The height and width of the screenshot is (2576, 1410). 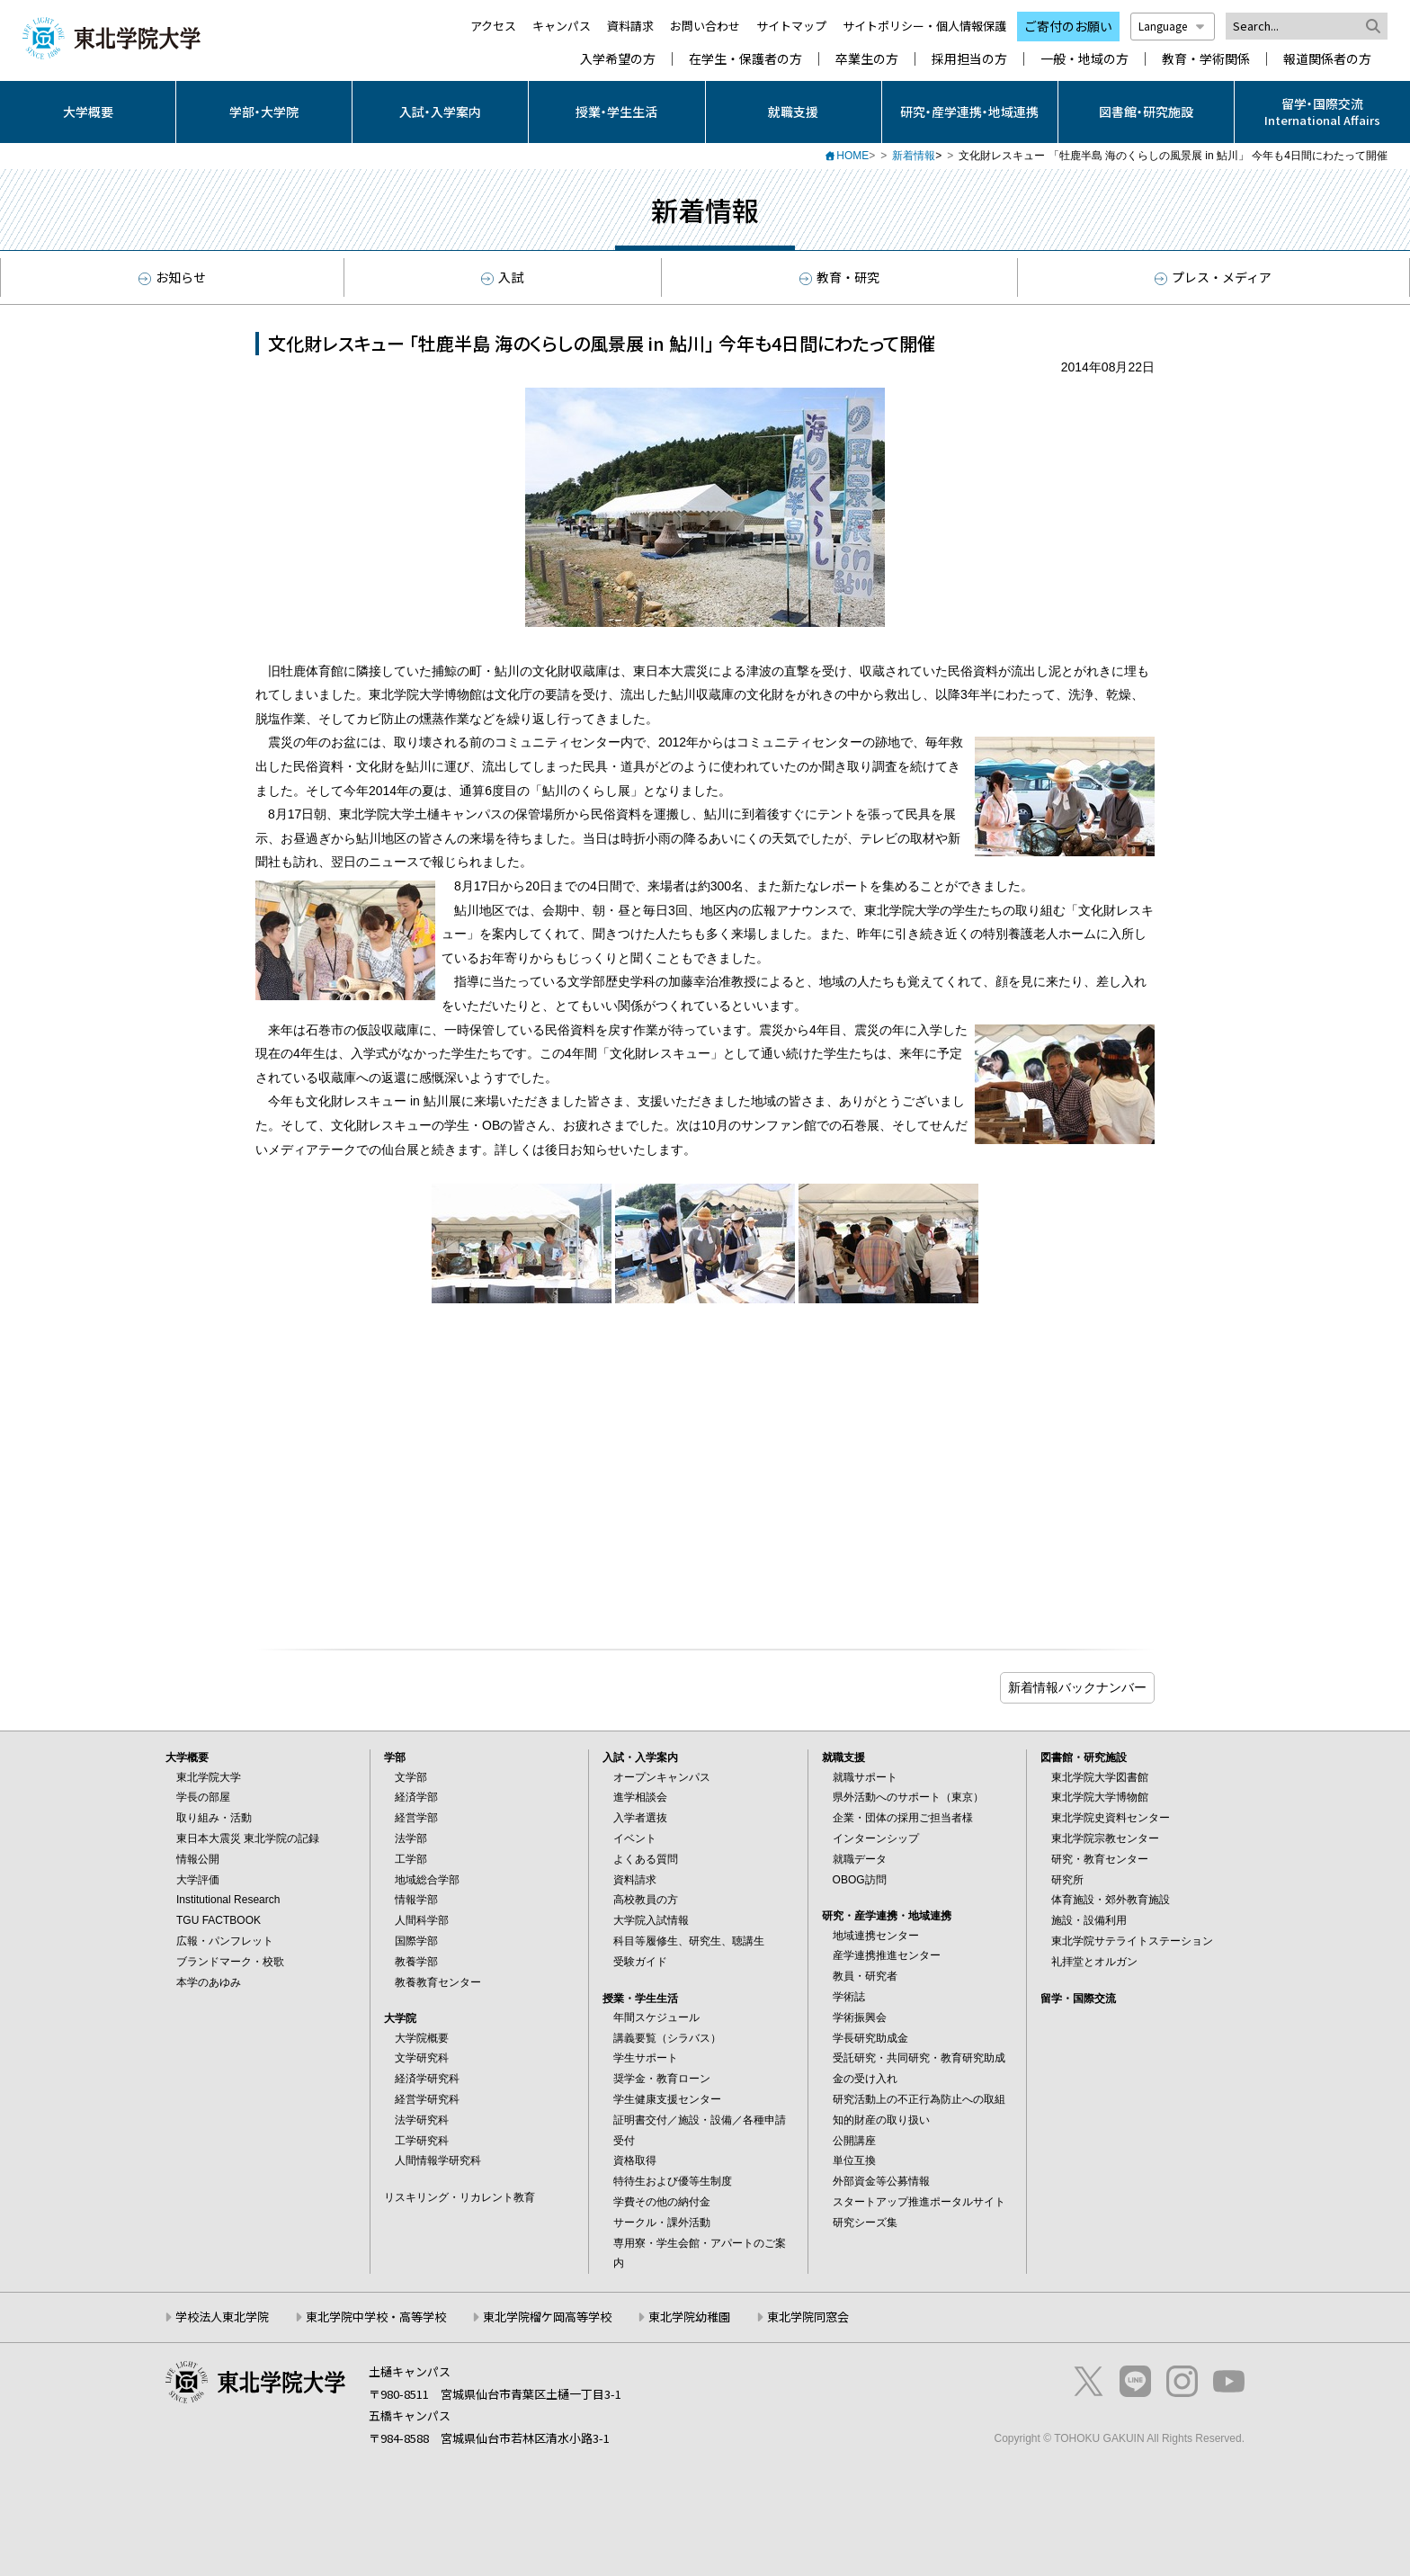 I want to click on 学生健康支援センター, so click(x=667, y=2099).